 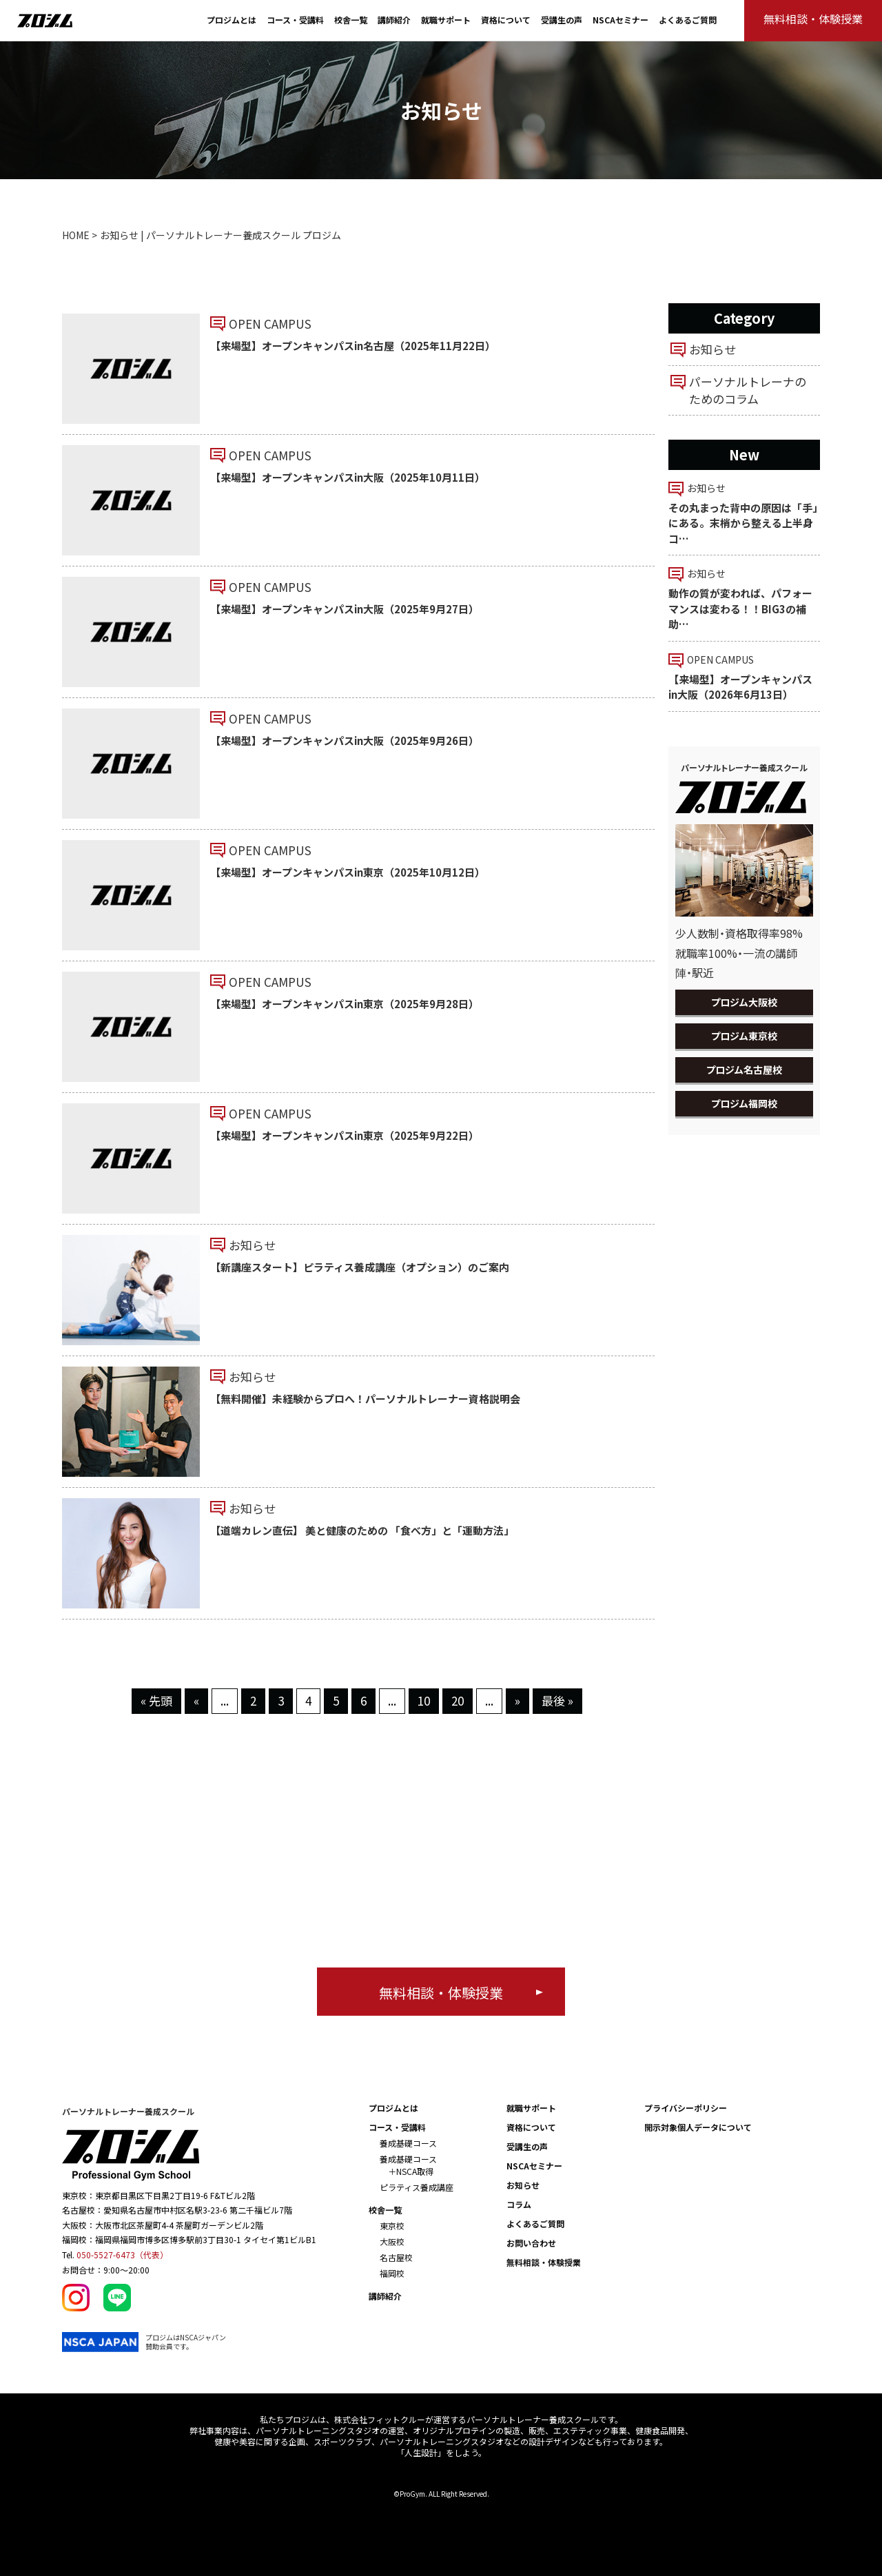 I want to click on 20, so click(x=457, y=1700).